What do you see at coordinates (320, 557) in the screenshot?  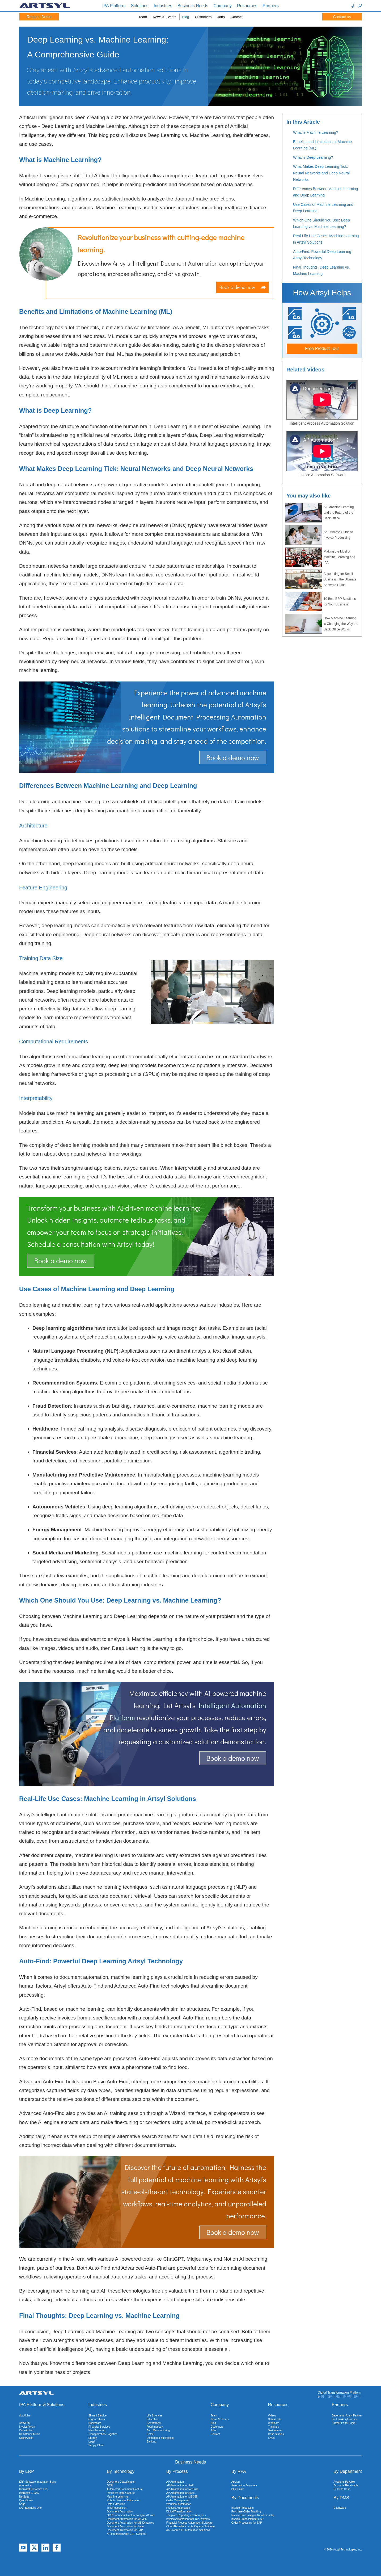 I see `Making the Most of Machine Learning and IPA` at bounding box center [320, 557].